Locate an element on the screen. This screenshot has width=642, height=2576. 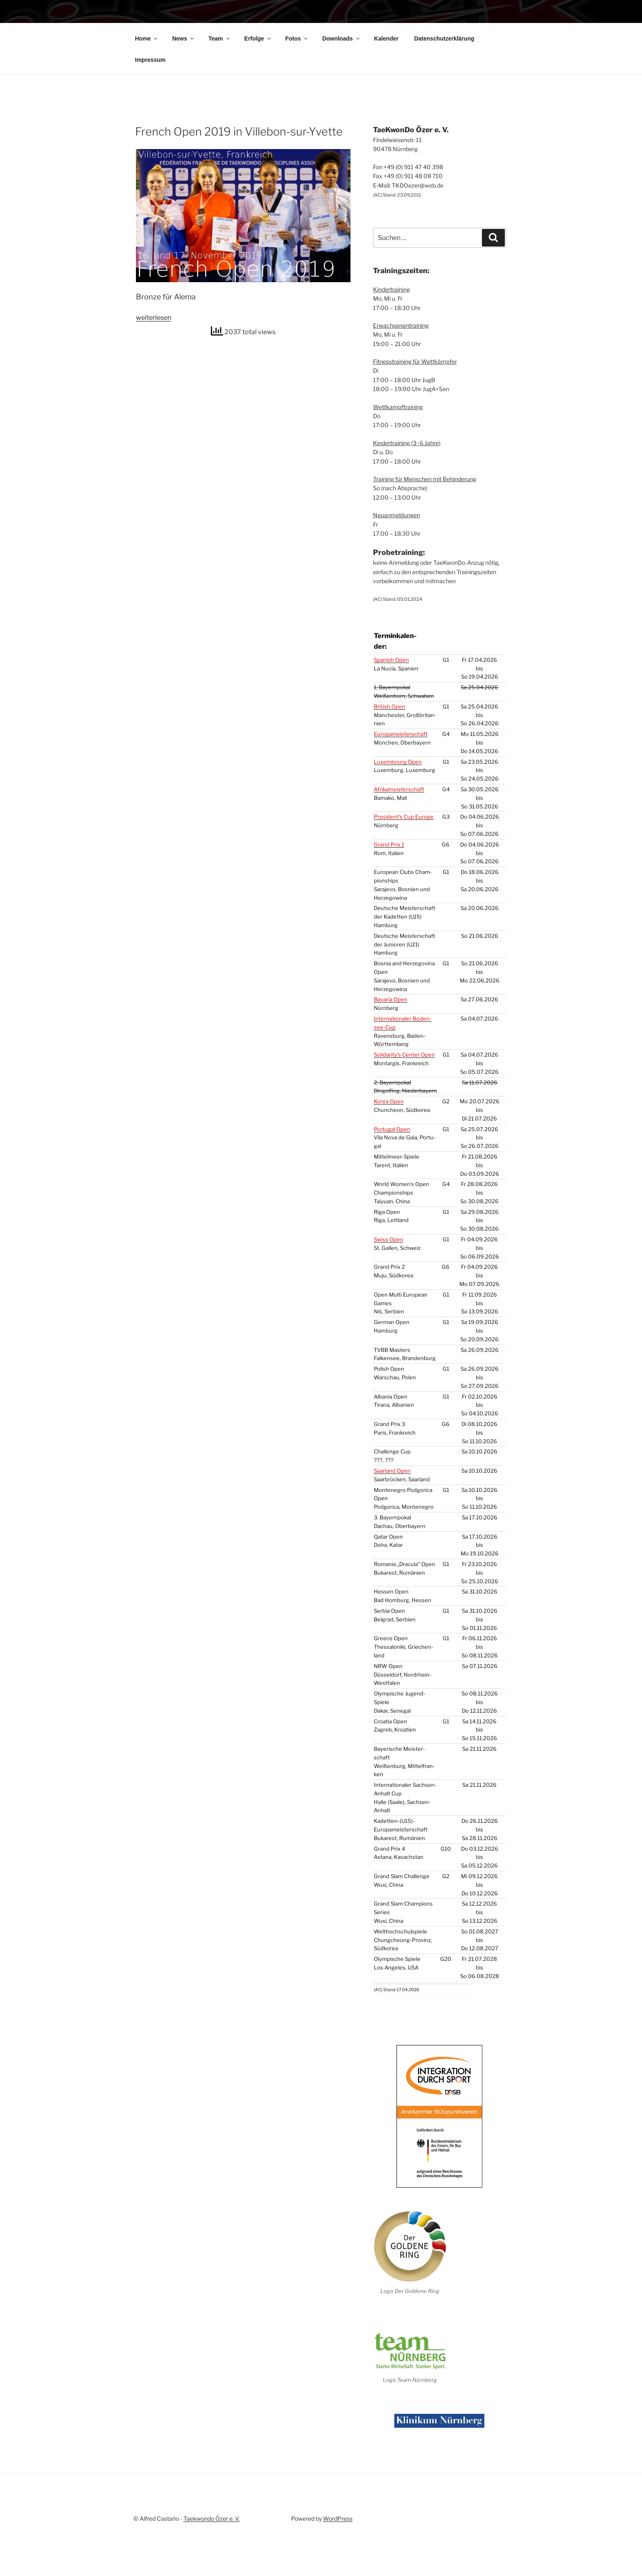
Saar­land Open is located at coordinates (392, 1512).